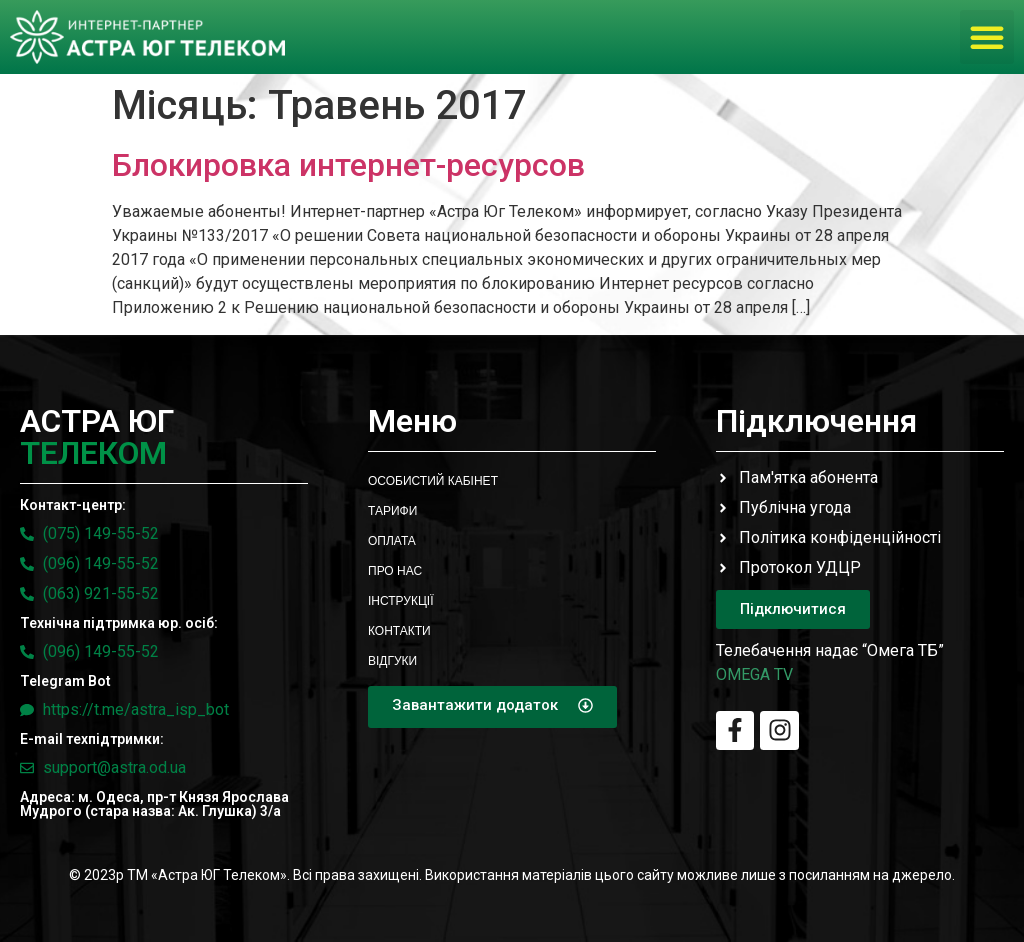 Image resolution: width=1024 pixels, height=942 pixels. What do you see at coordinates (399, 631) in the screenshot?
I see `Контакти` at bounding box center [399, 631].